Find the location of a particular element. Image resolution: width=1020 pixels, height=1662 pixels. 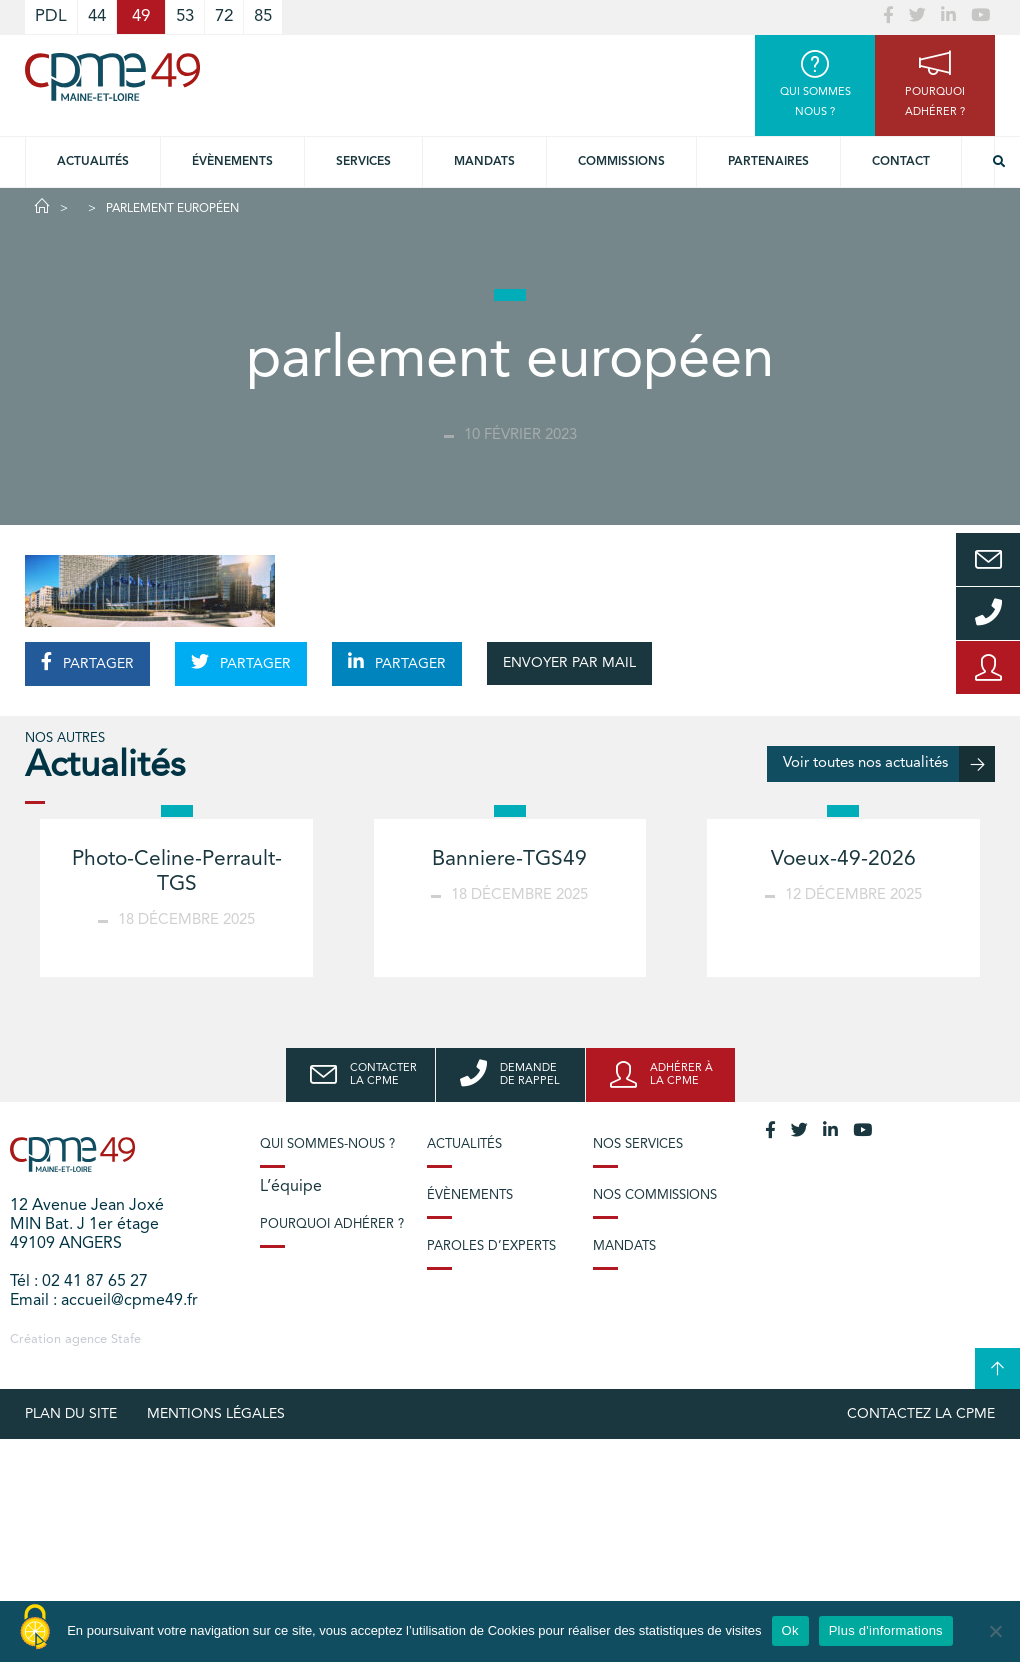

Partenaires is located at coordinates (768, 162).